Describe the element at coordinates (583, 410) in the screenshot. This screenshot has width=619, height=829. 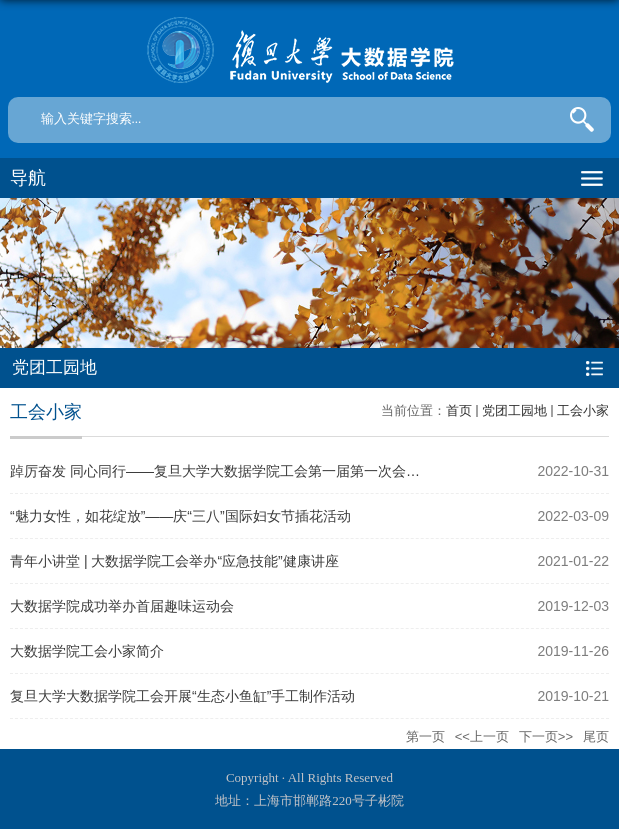
I see `工会小家` at that location.